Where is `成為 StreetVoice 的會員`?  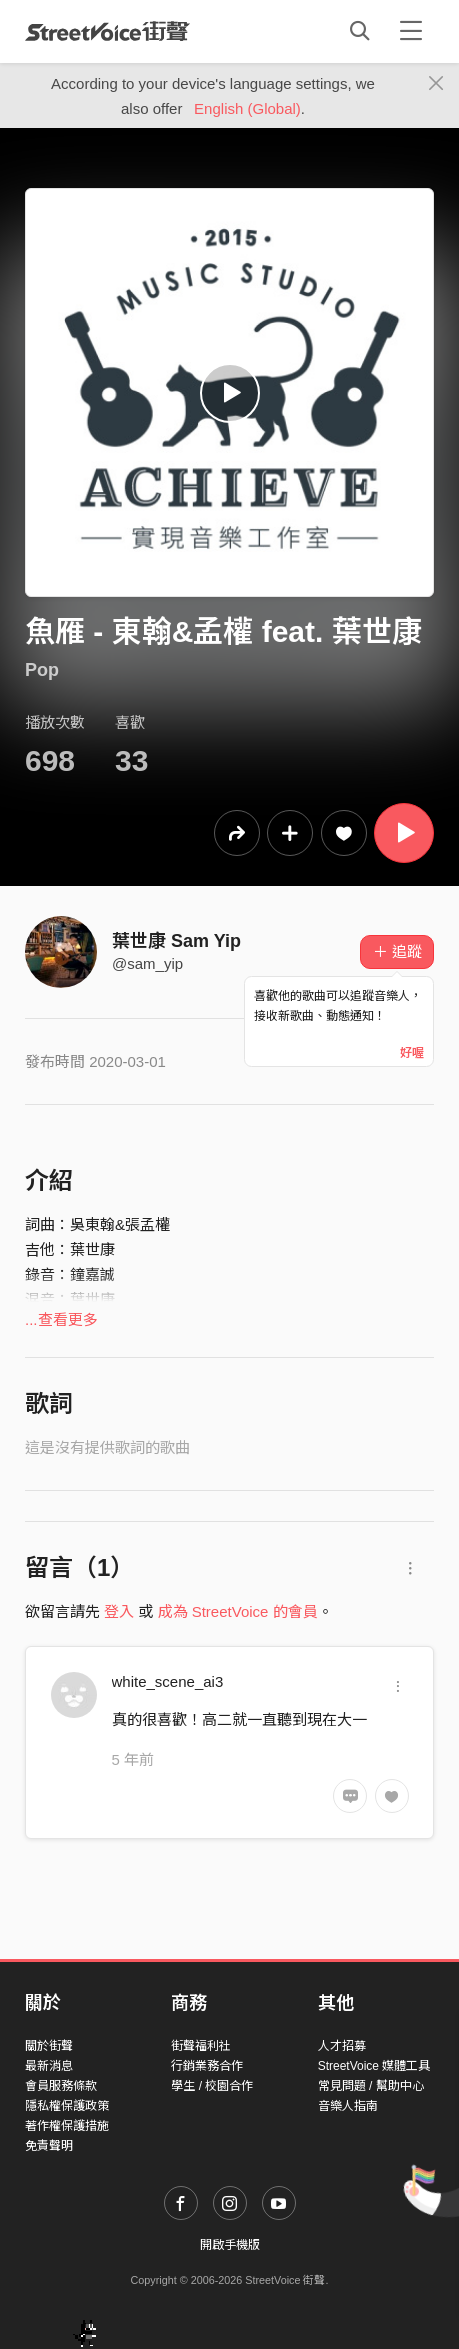
成為 StreetVoice 的會員 is located at coordinates (238, 1611).